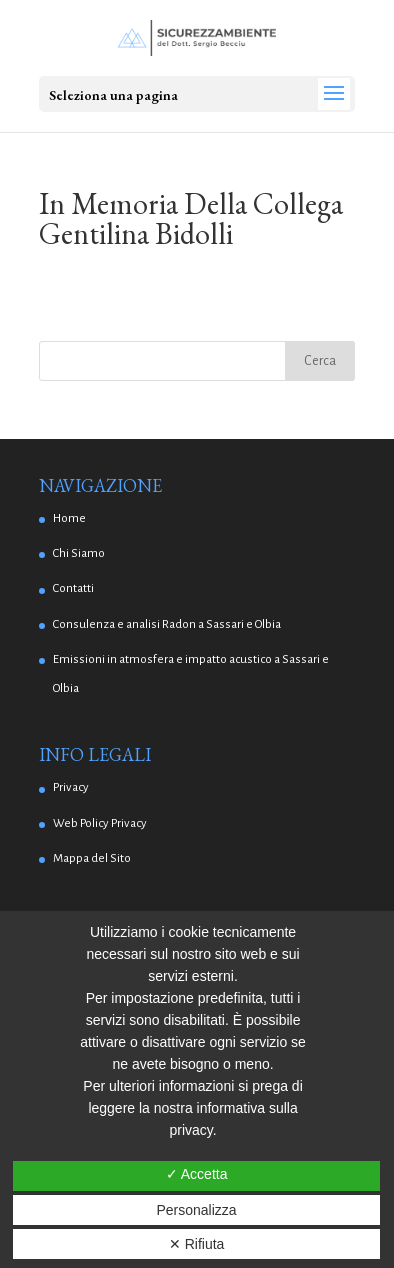 This screenshot has height=1268, width=394. Describe the element at coordinates (73, 588) in the screenshot. I see `Contatti` at that location.